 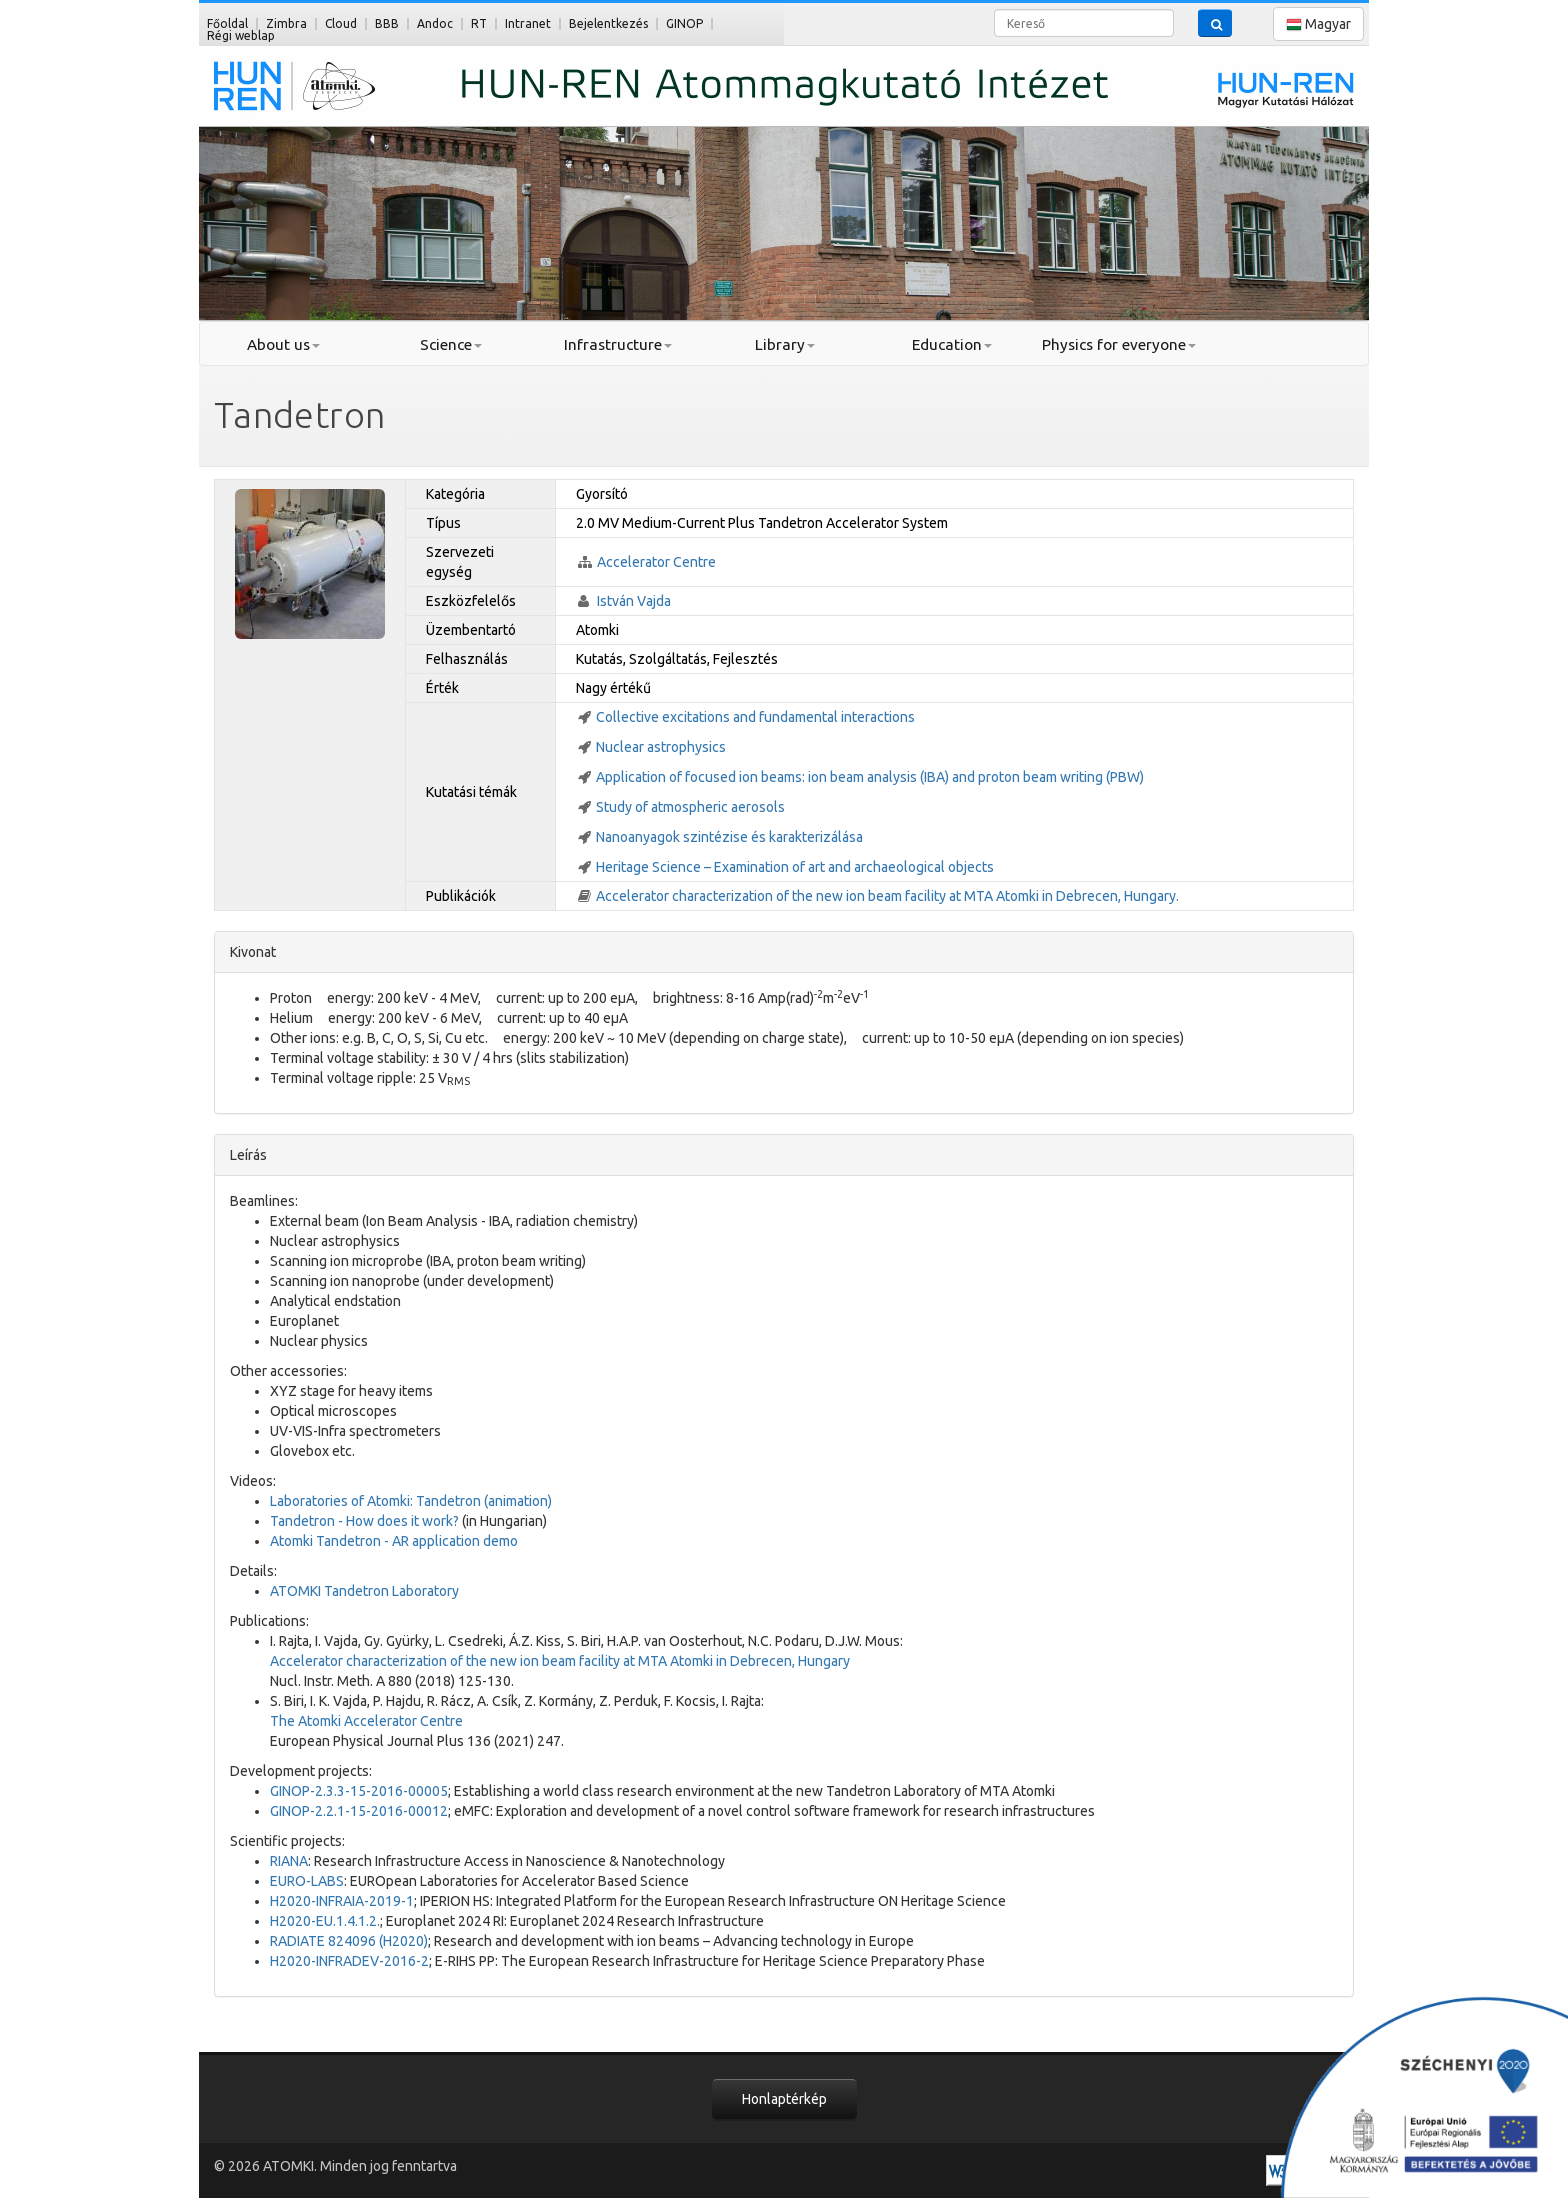 What do you see at coordinates (241, 35) in the screenshot?
I see `Régi weblap` at bounding box center [241, 35].